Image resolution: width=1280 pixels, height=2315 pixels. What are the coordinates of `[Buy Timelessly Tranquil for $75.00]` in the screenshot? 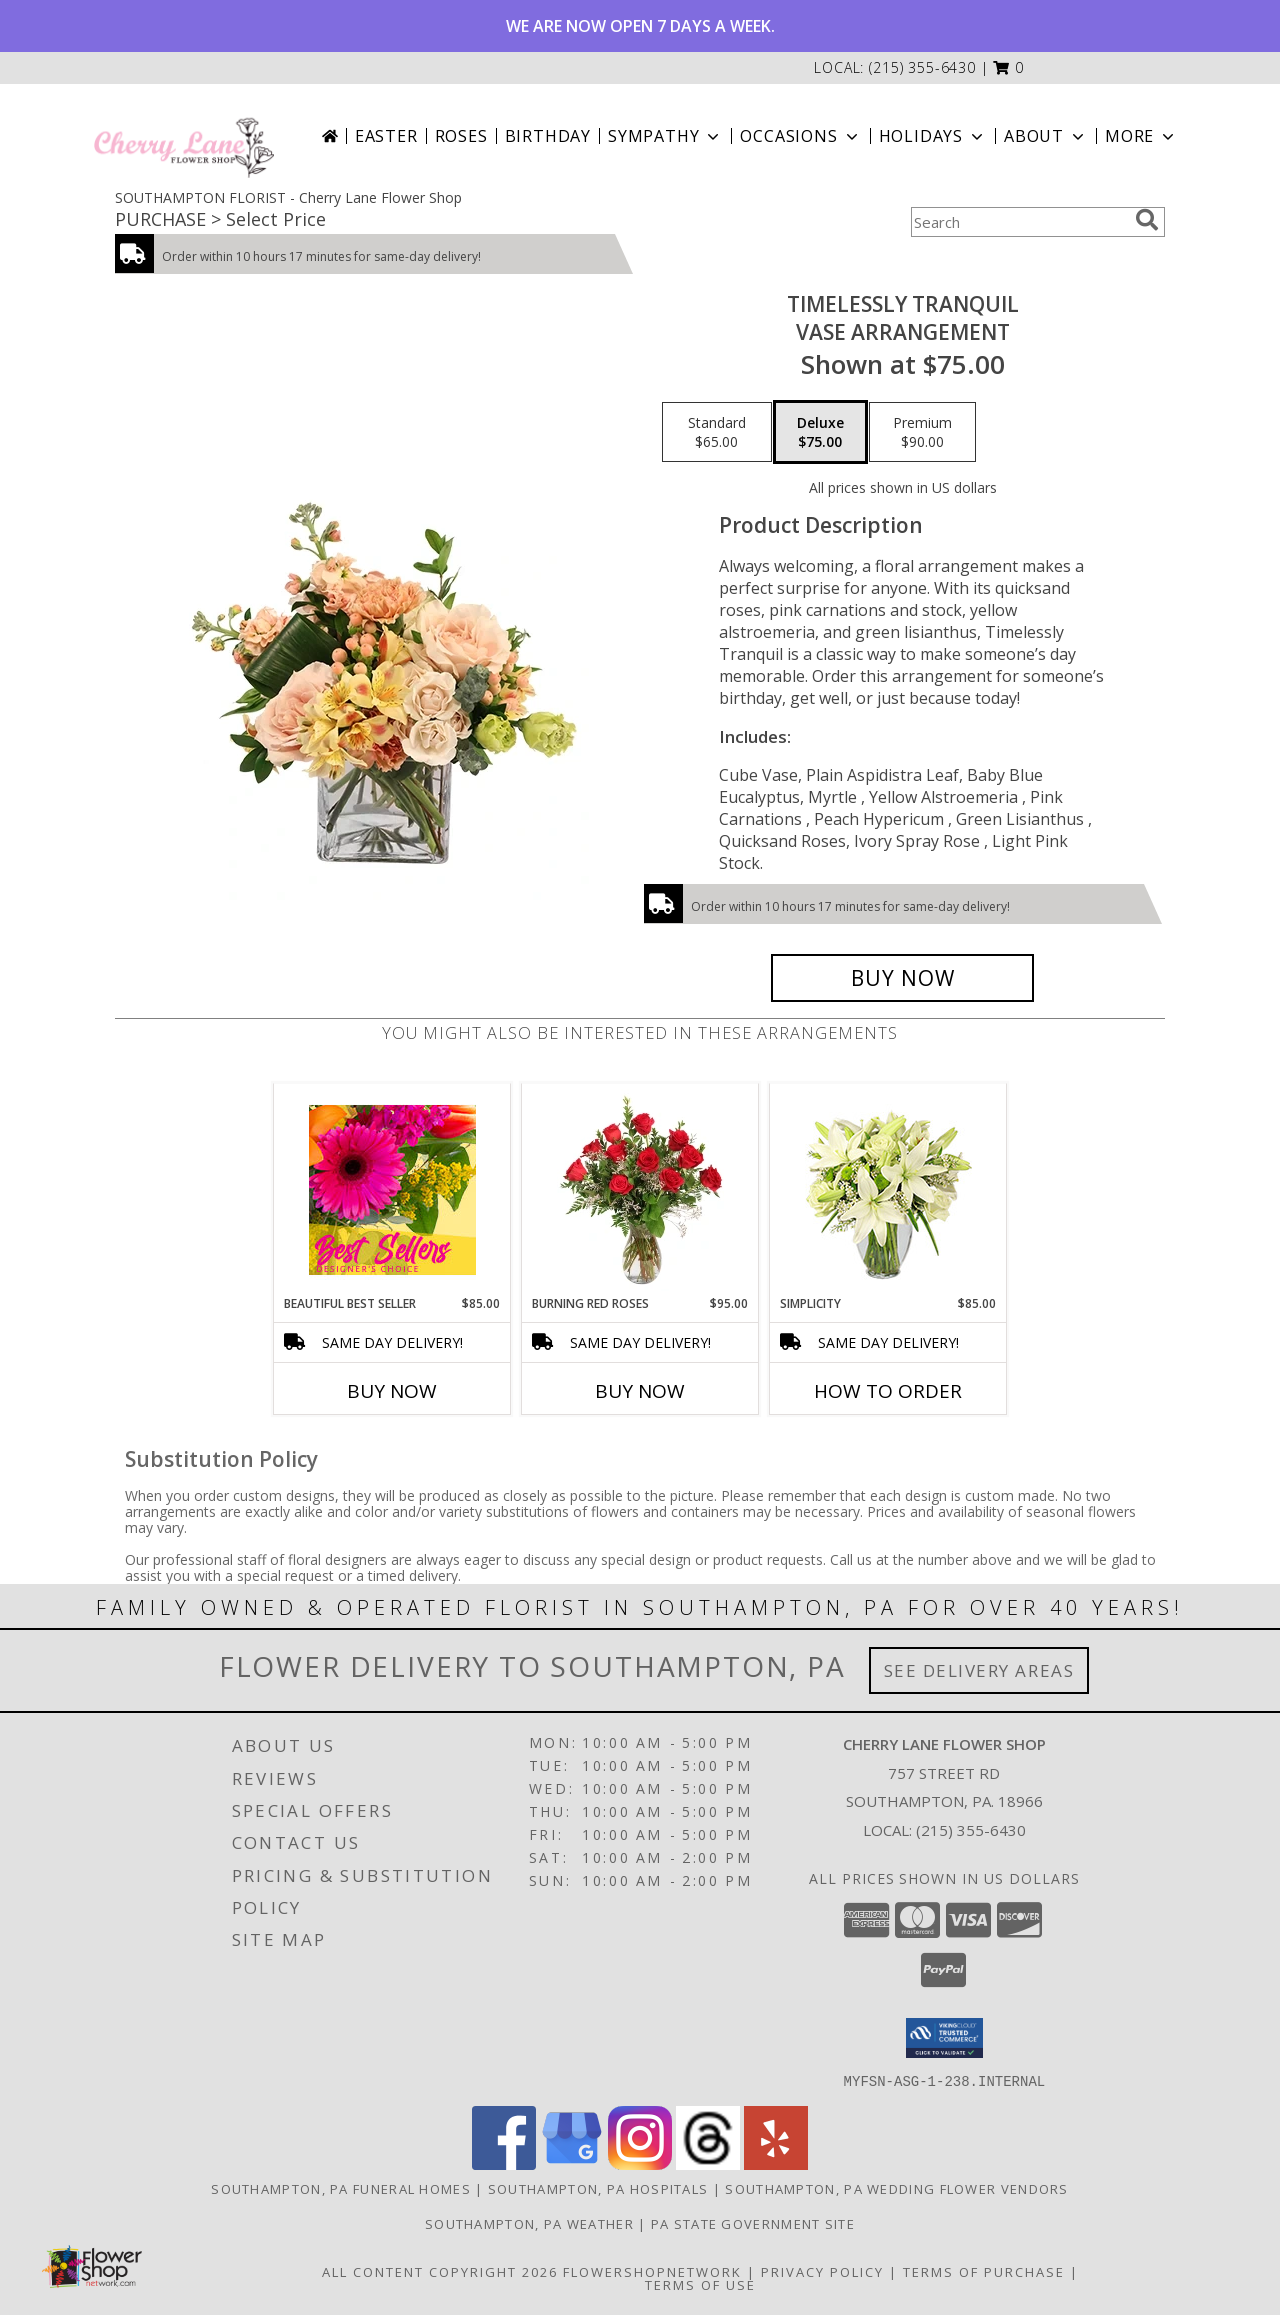 It's located at (902, 978).